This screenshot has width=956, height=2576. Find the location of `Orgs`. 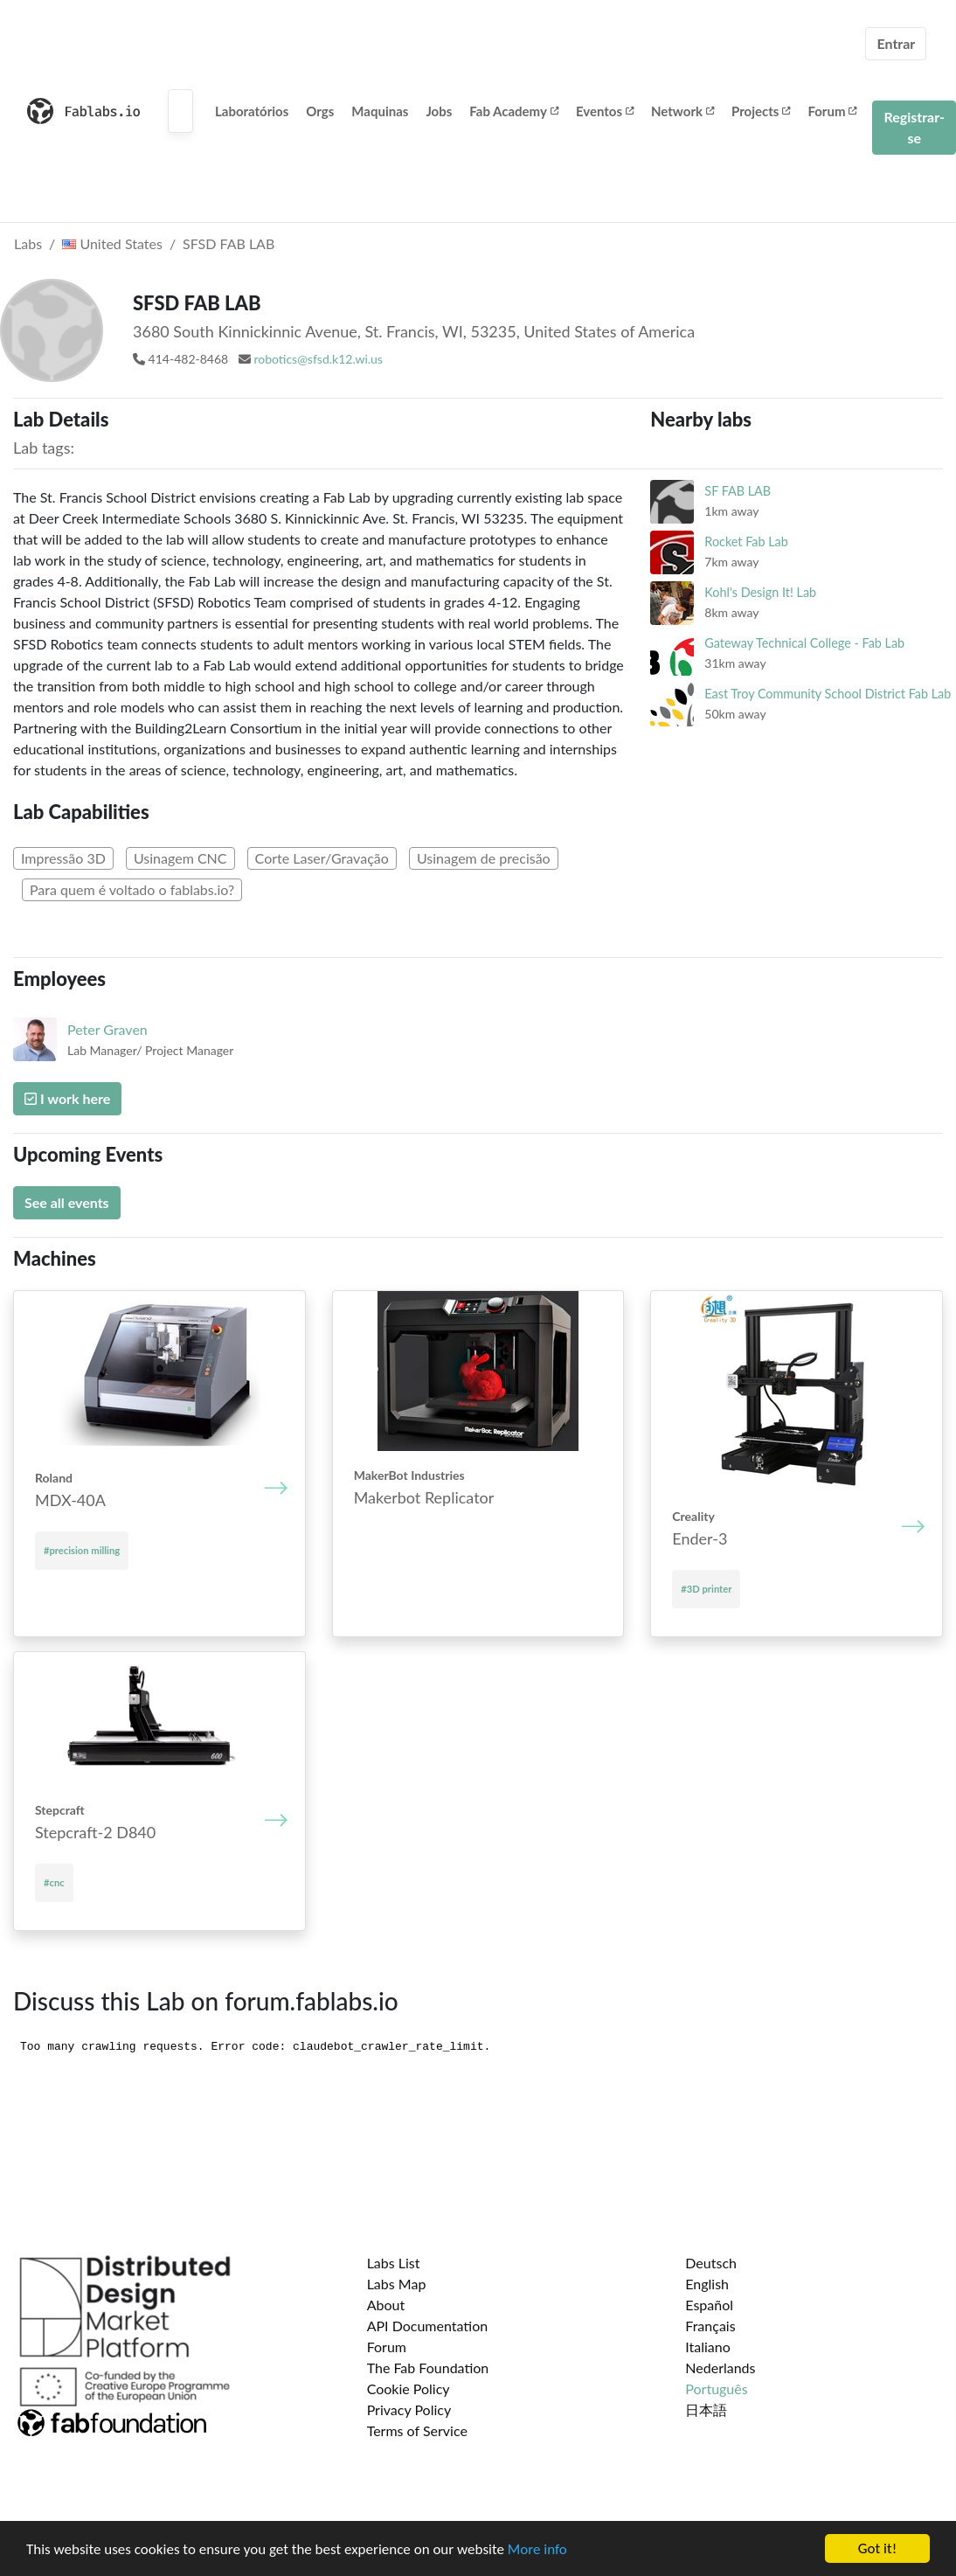

Orgs is located at coordinates (320, 111).